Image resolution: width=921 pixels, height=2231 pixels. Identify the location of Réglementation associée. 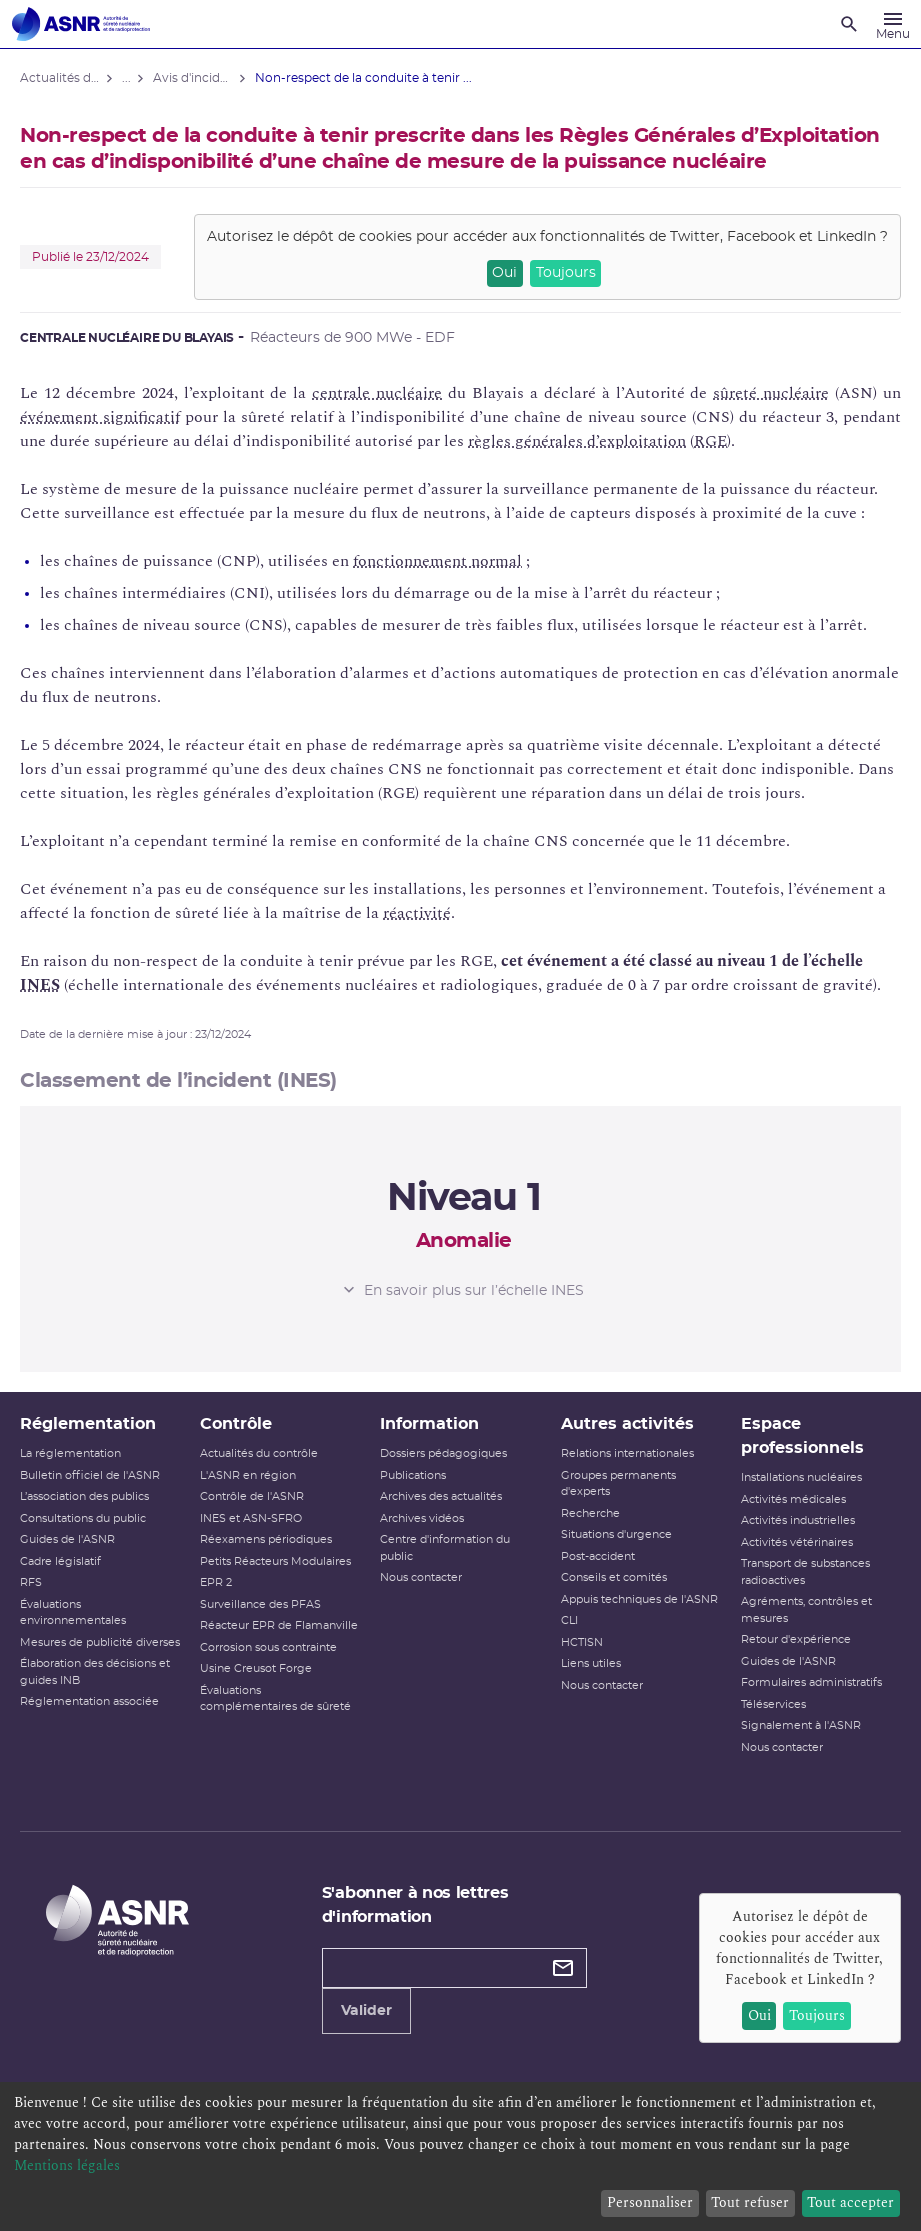
(89, 1701).